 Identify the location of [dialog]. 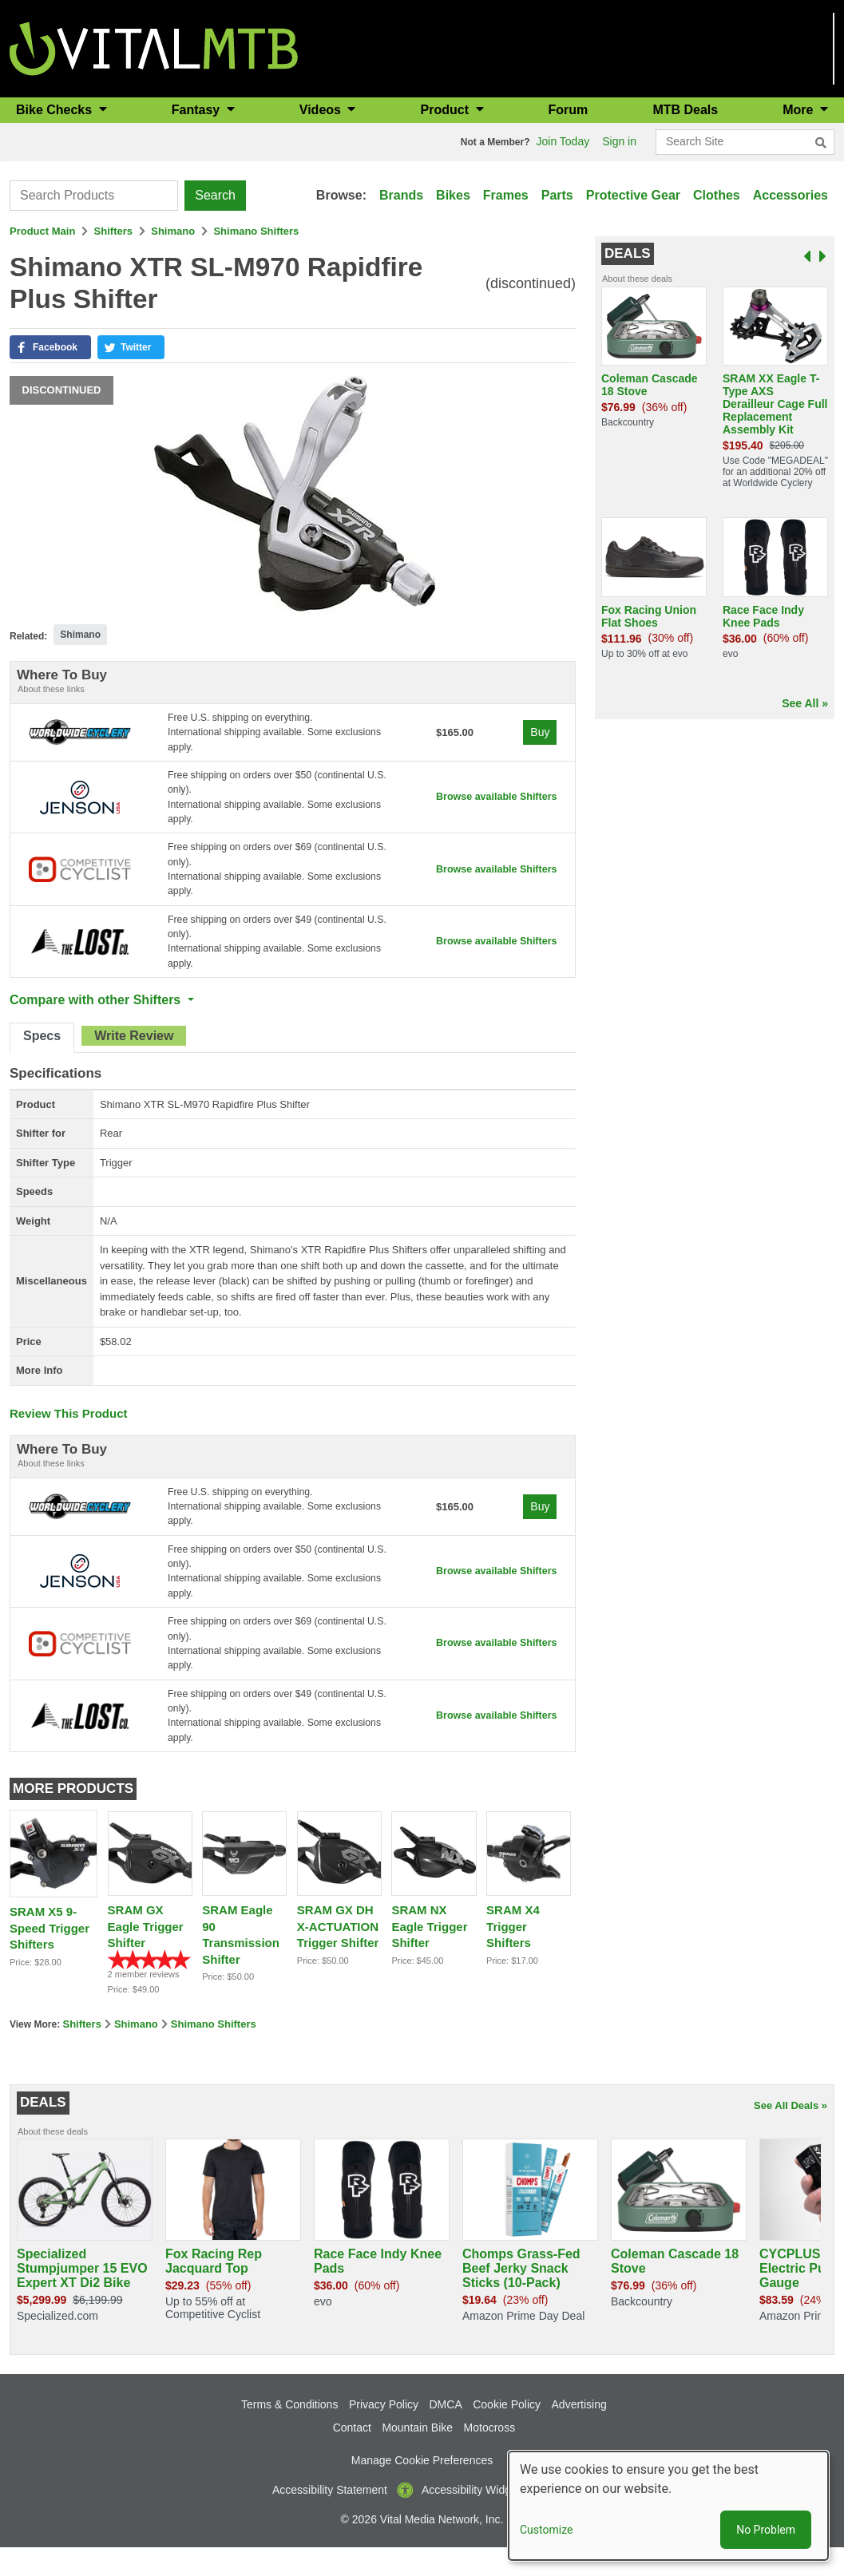
(668, 2505).